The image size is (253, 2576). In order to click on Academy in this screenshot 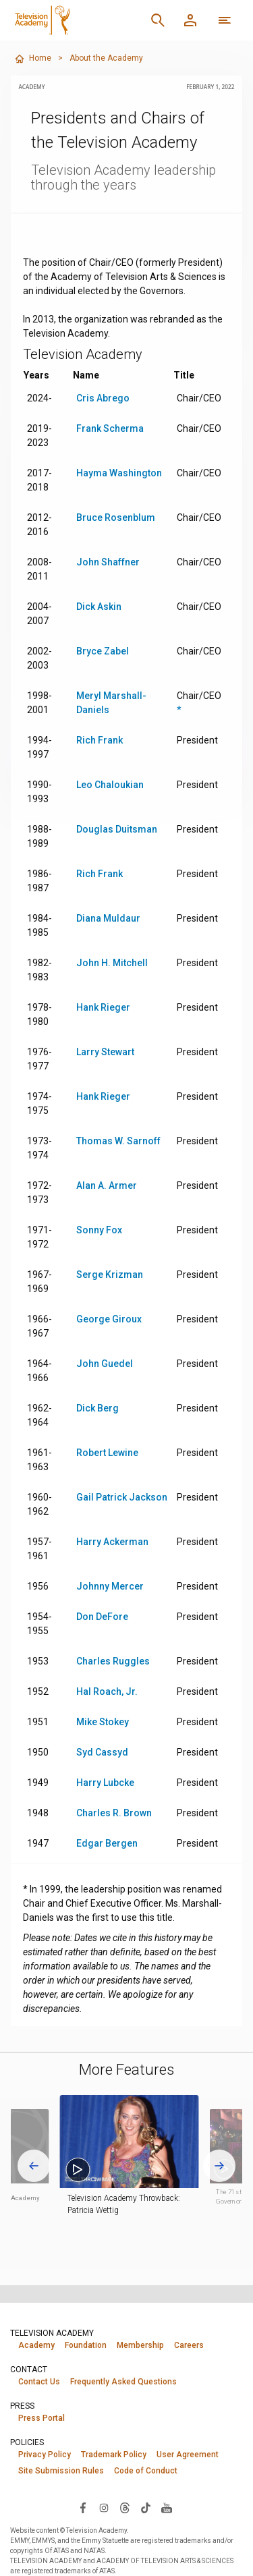, I will do `click(36, 2345)`.